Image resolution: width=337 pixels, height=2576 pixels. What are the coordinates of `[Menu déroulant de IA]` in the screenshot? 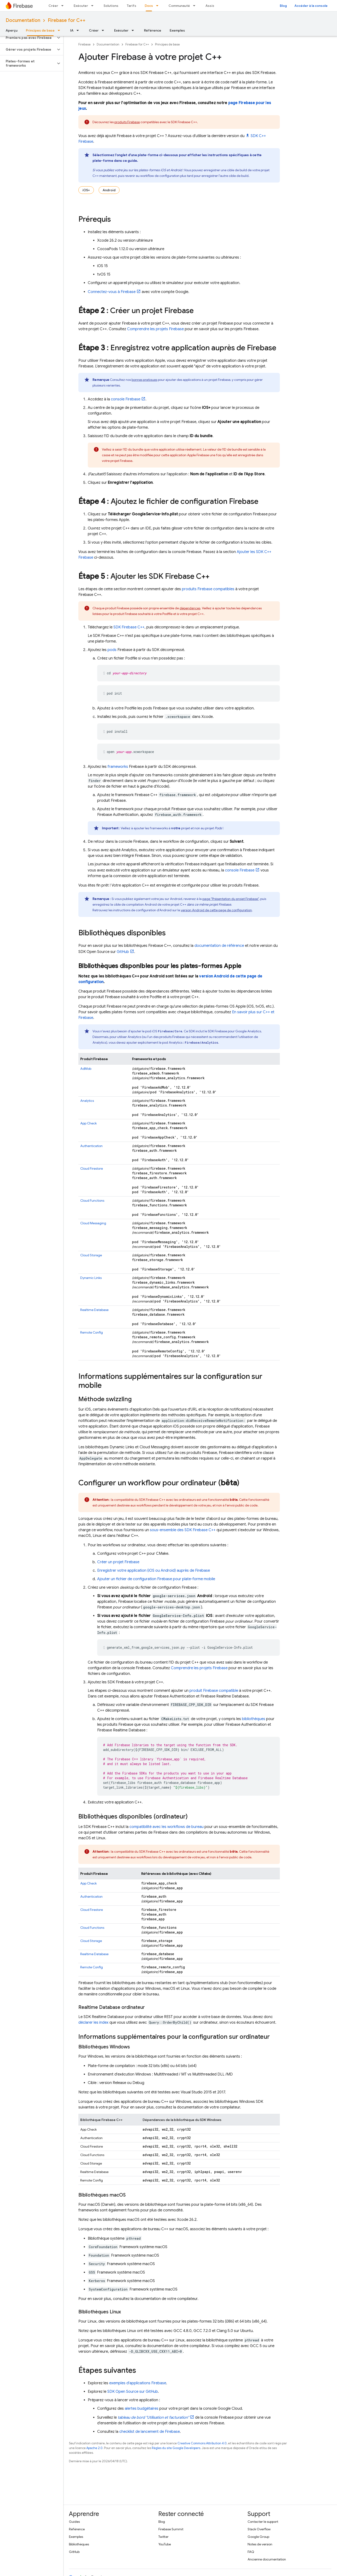 It's located at (79, 30).